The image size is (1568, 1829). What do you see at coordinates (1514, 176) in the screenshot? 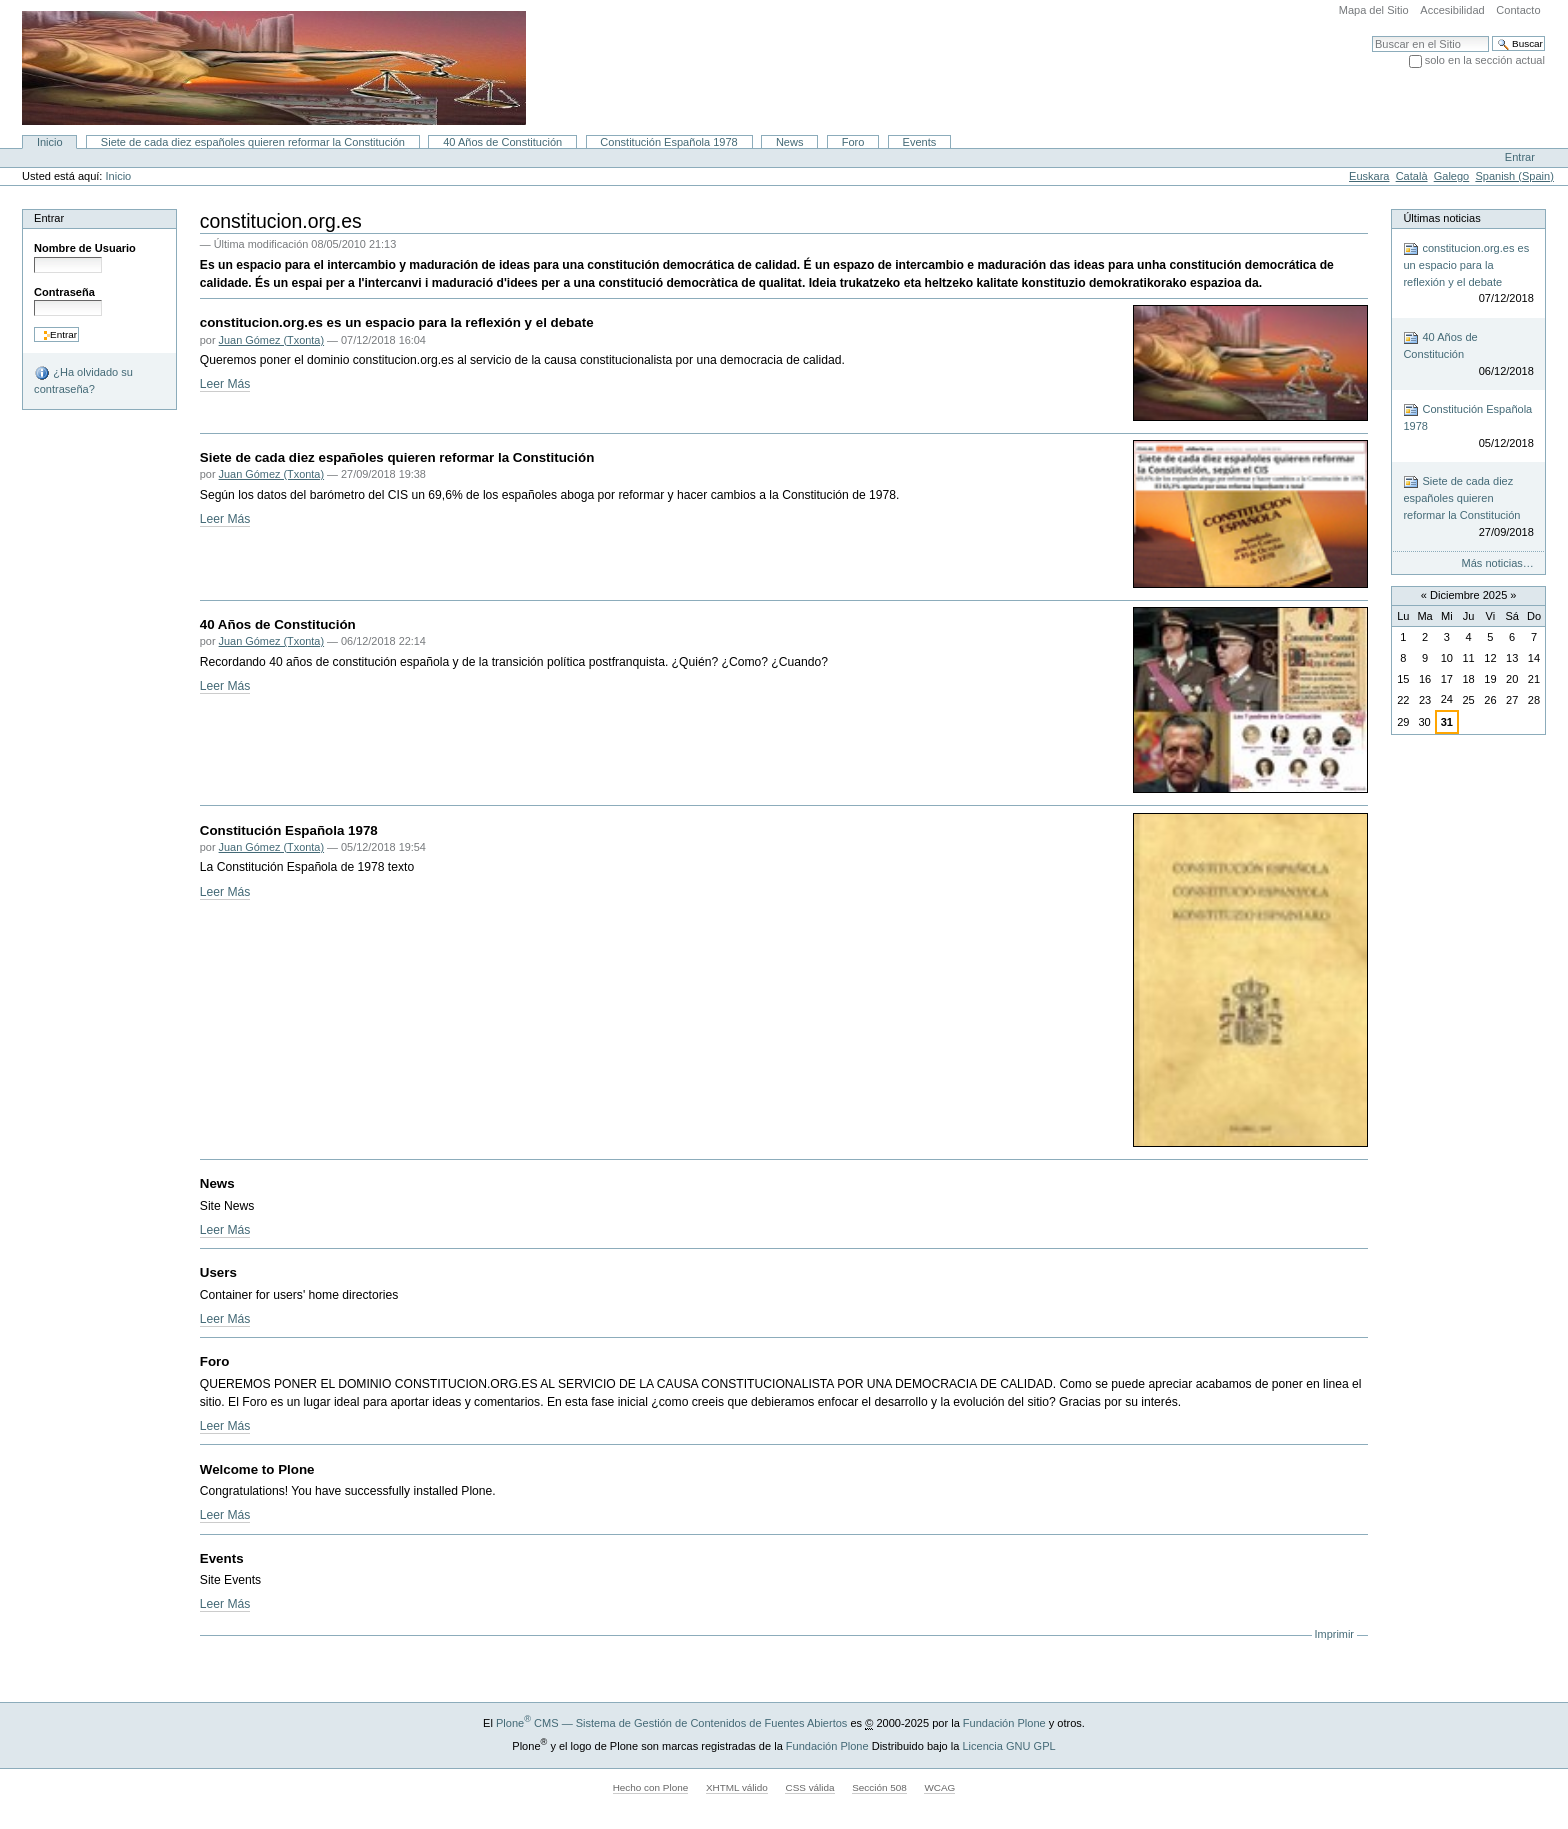
I see `Spanish (Spain)` at bounding box center [1514, 176].